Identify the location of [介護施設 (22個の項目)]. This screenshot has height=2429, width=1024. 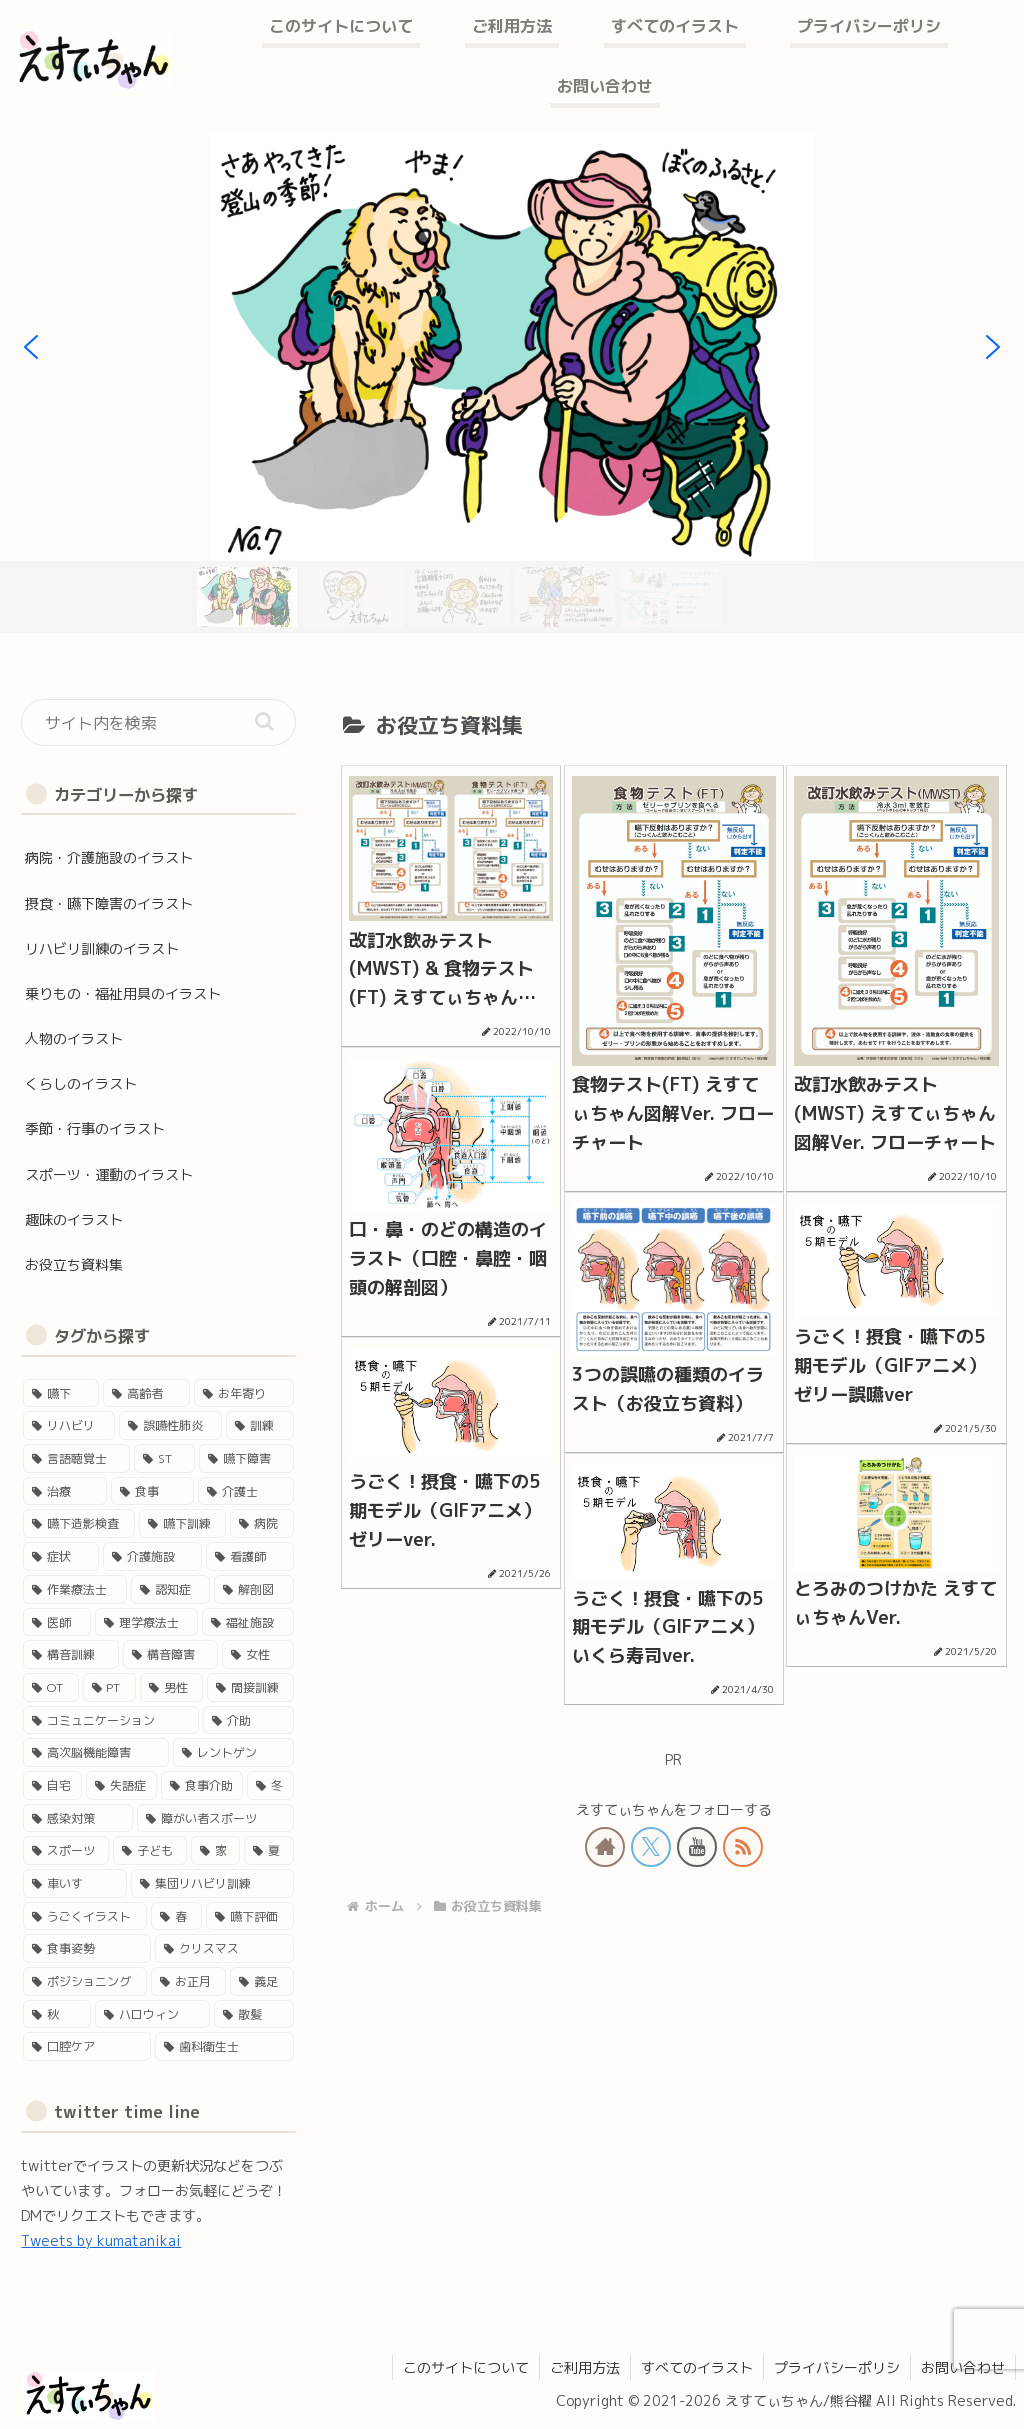
(152, 1556).